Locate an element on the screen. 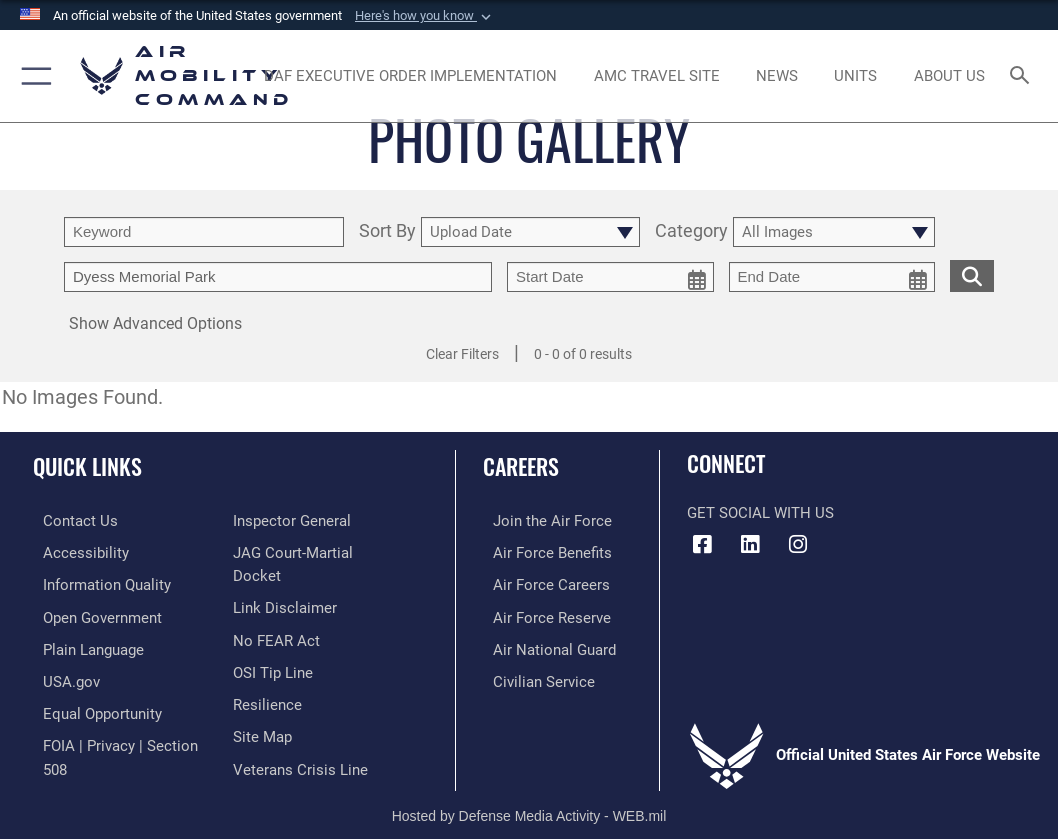 The image size is (1058, 839). [Facebook icon opens in a new window] is located at coordinates (702, 545).